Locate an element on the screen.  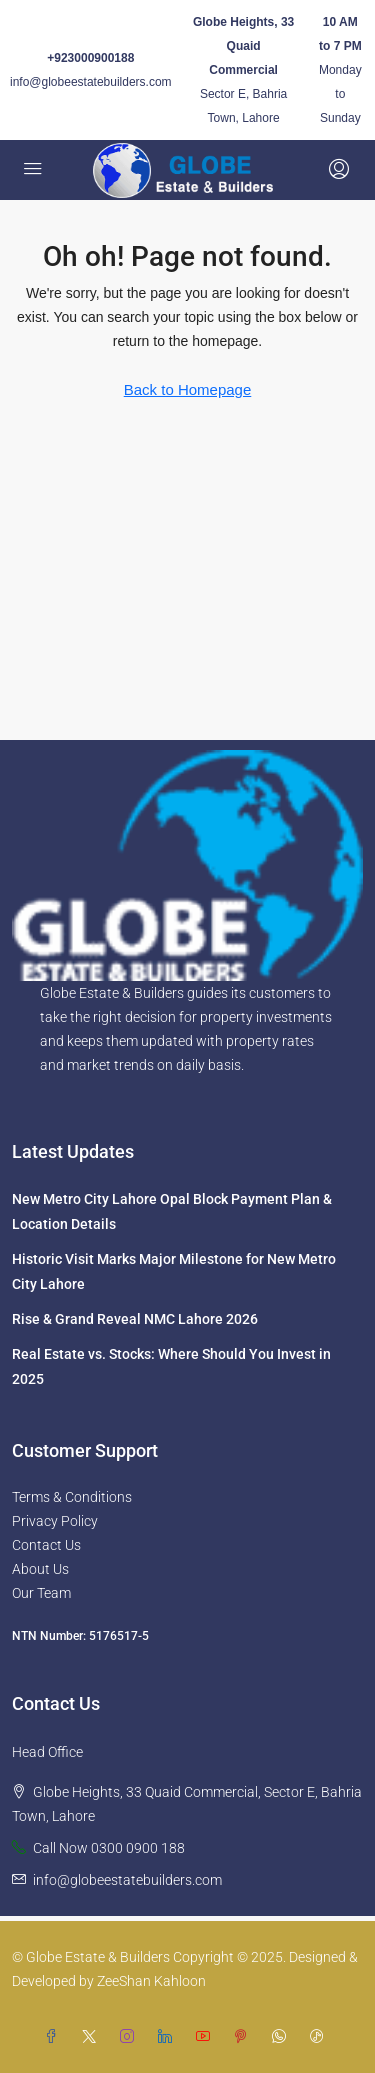
info@globeestatebuilders.com [Email us at info@globeestatebuilders.com] is located at coordinates (127, 1880).